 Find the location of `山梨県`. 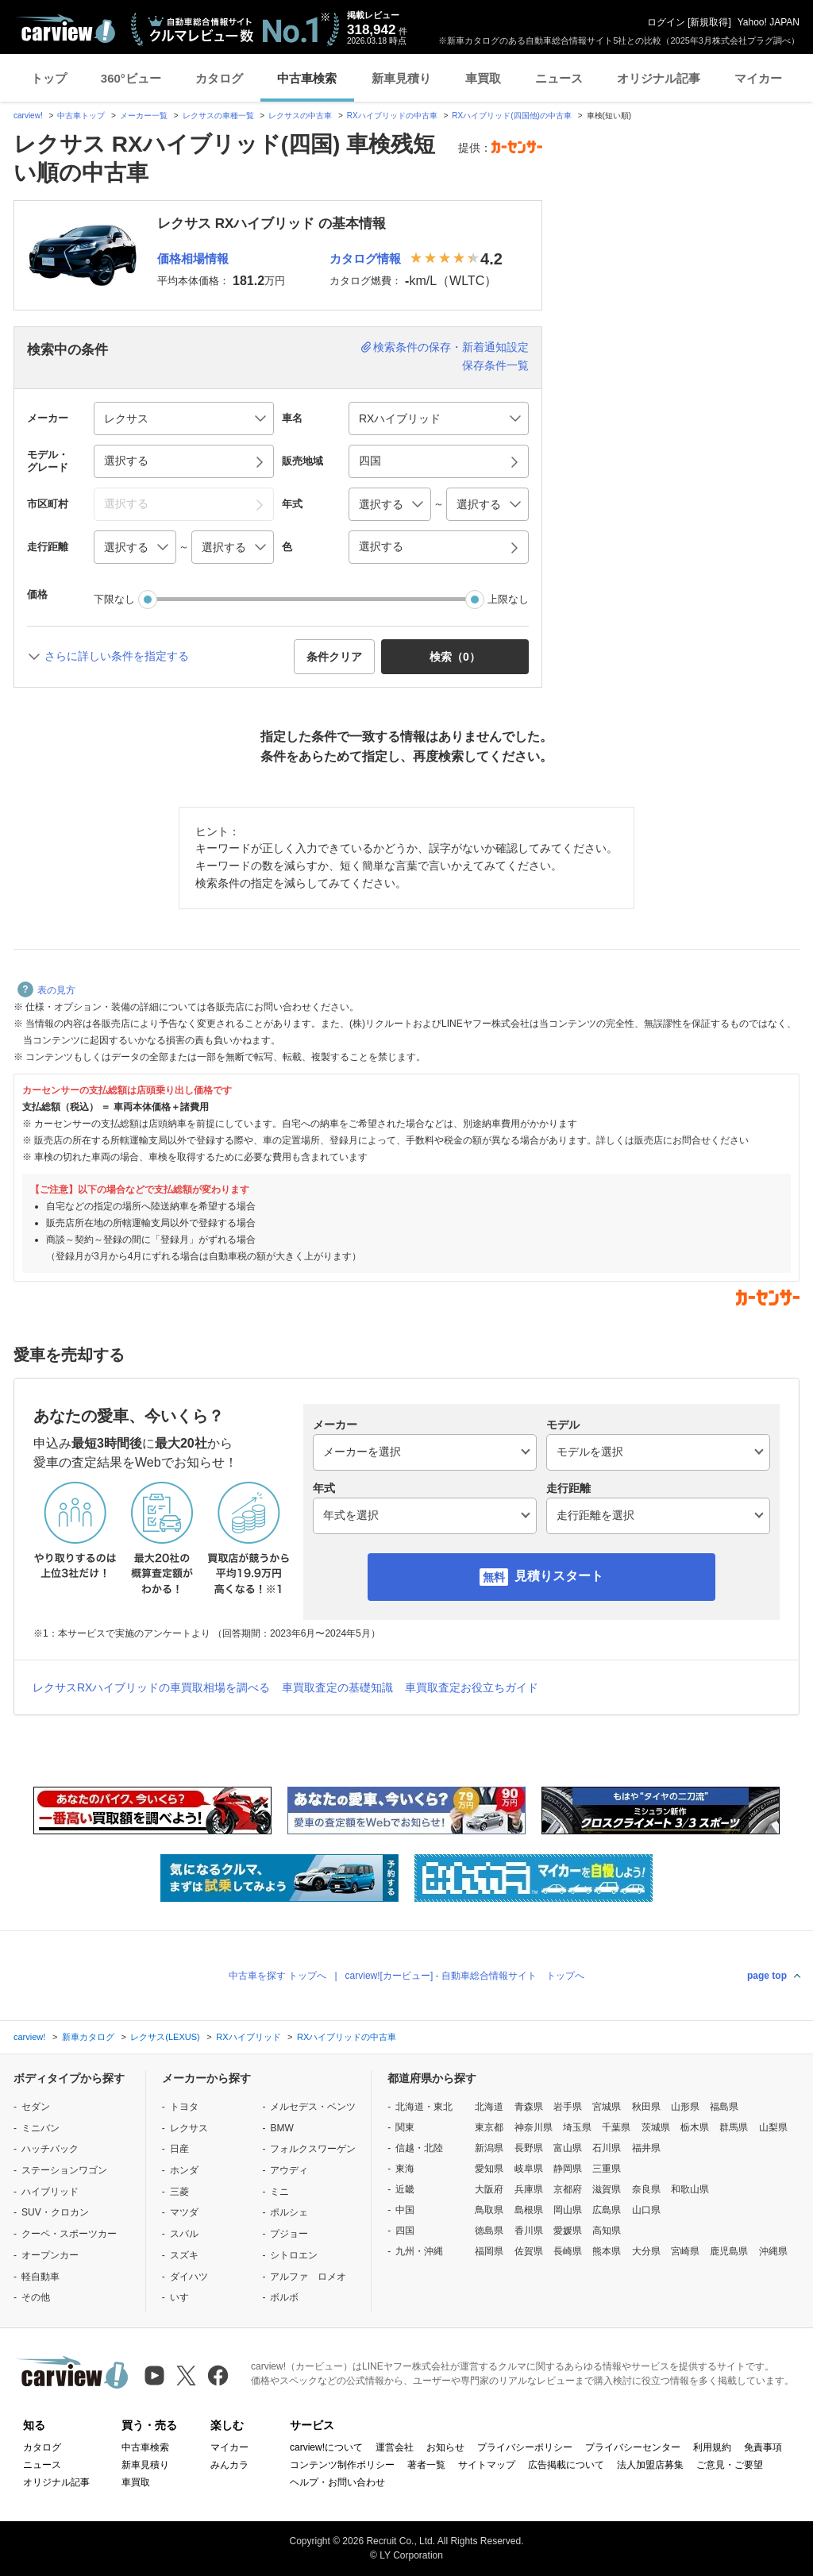

山梨県 is located at coordinates (773, 2127).